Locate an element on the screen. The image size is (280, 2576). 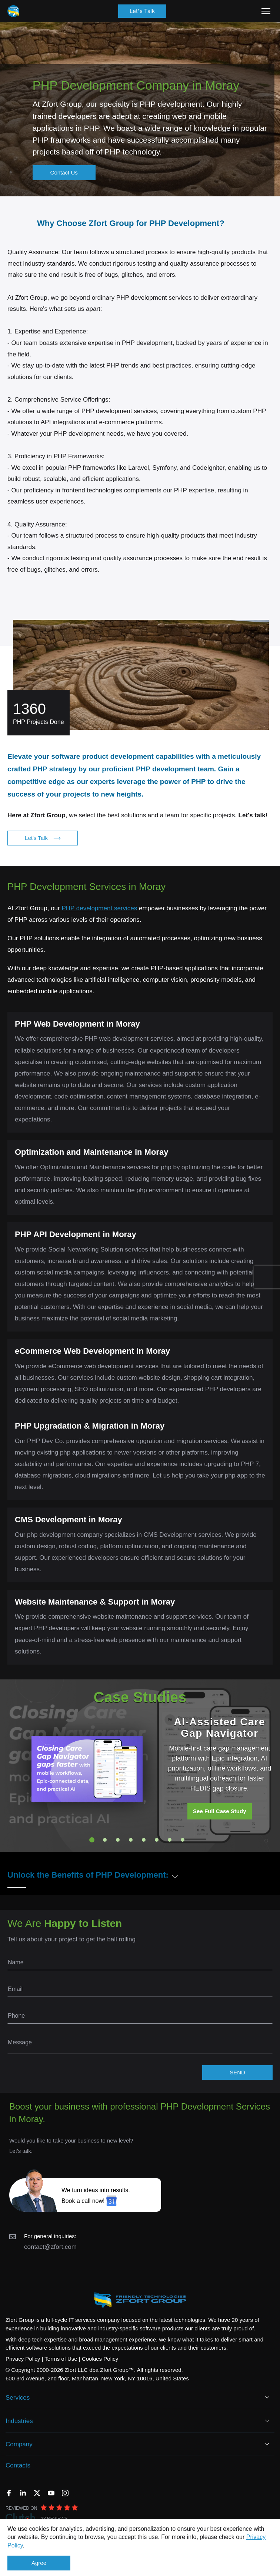
Contacts is located at coordinates (18, 2465).